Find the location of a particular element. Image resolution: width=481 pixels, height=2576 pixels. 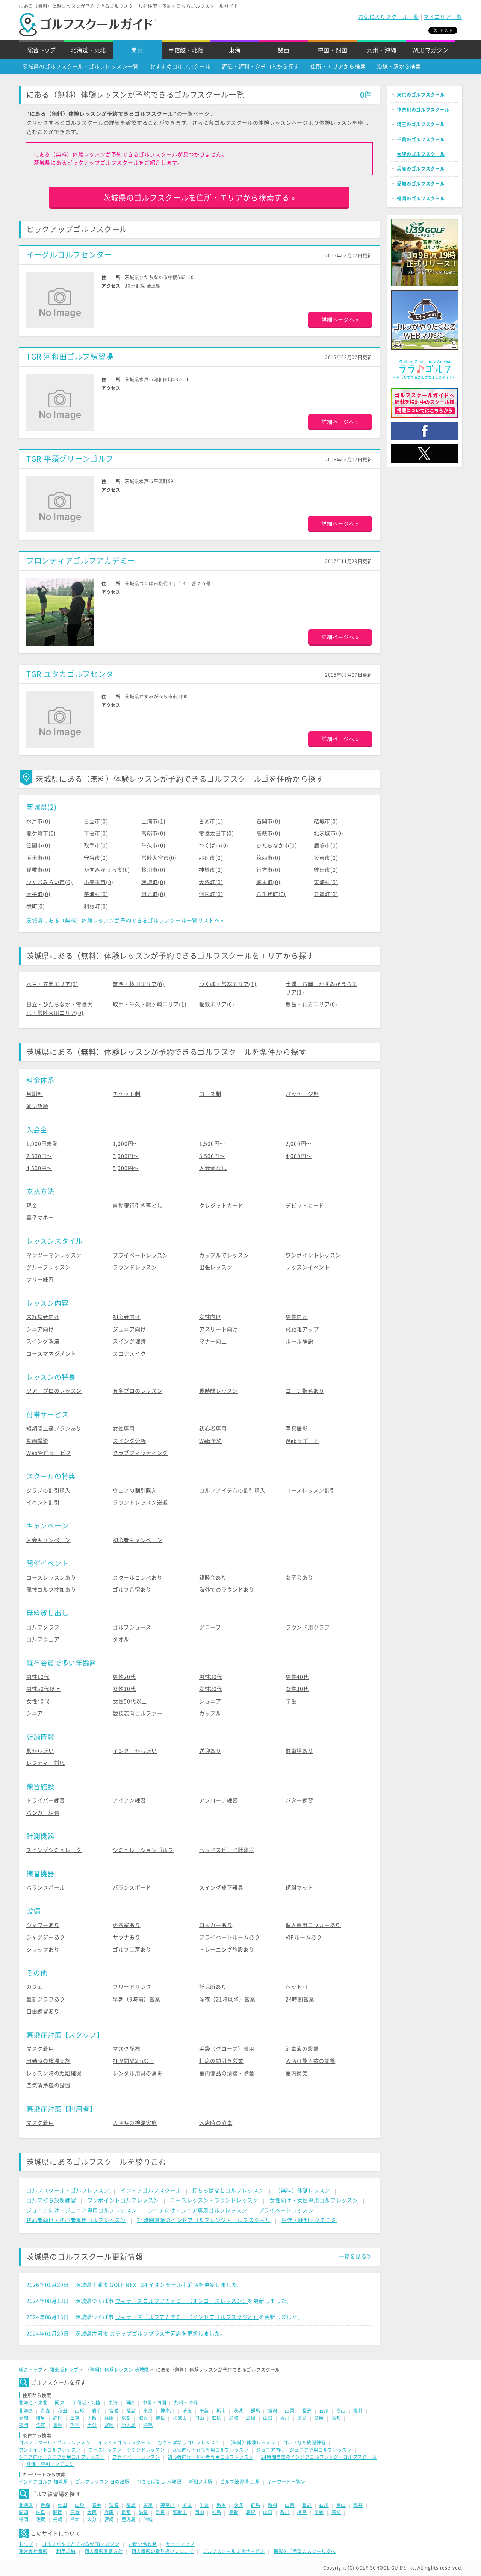

秋田 is located at coordinates (62, 2410).